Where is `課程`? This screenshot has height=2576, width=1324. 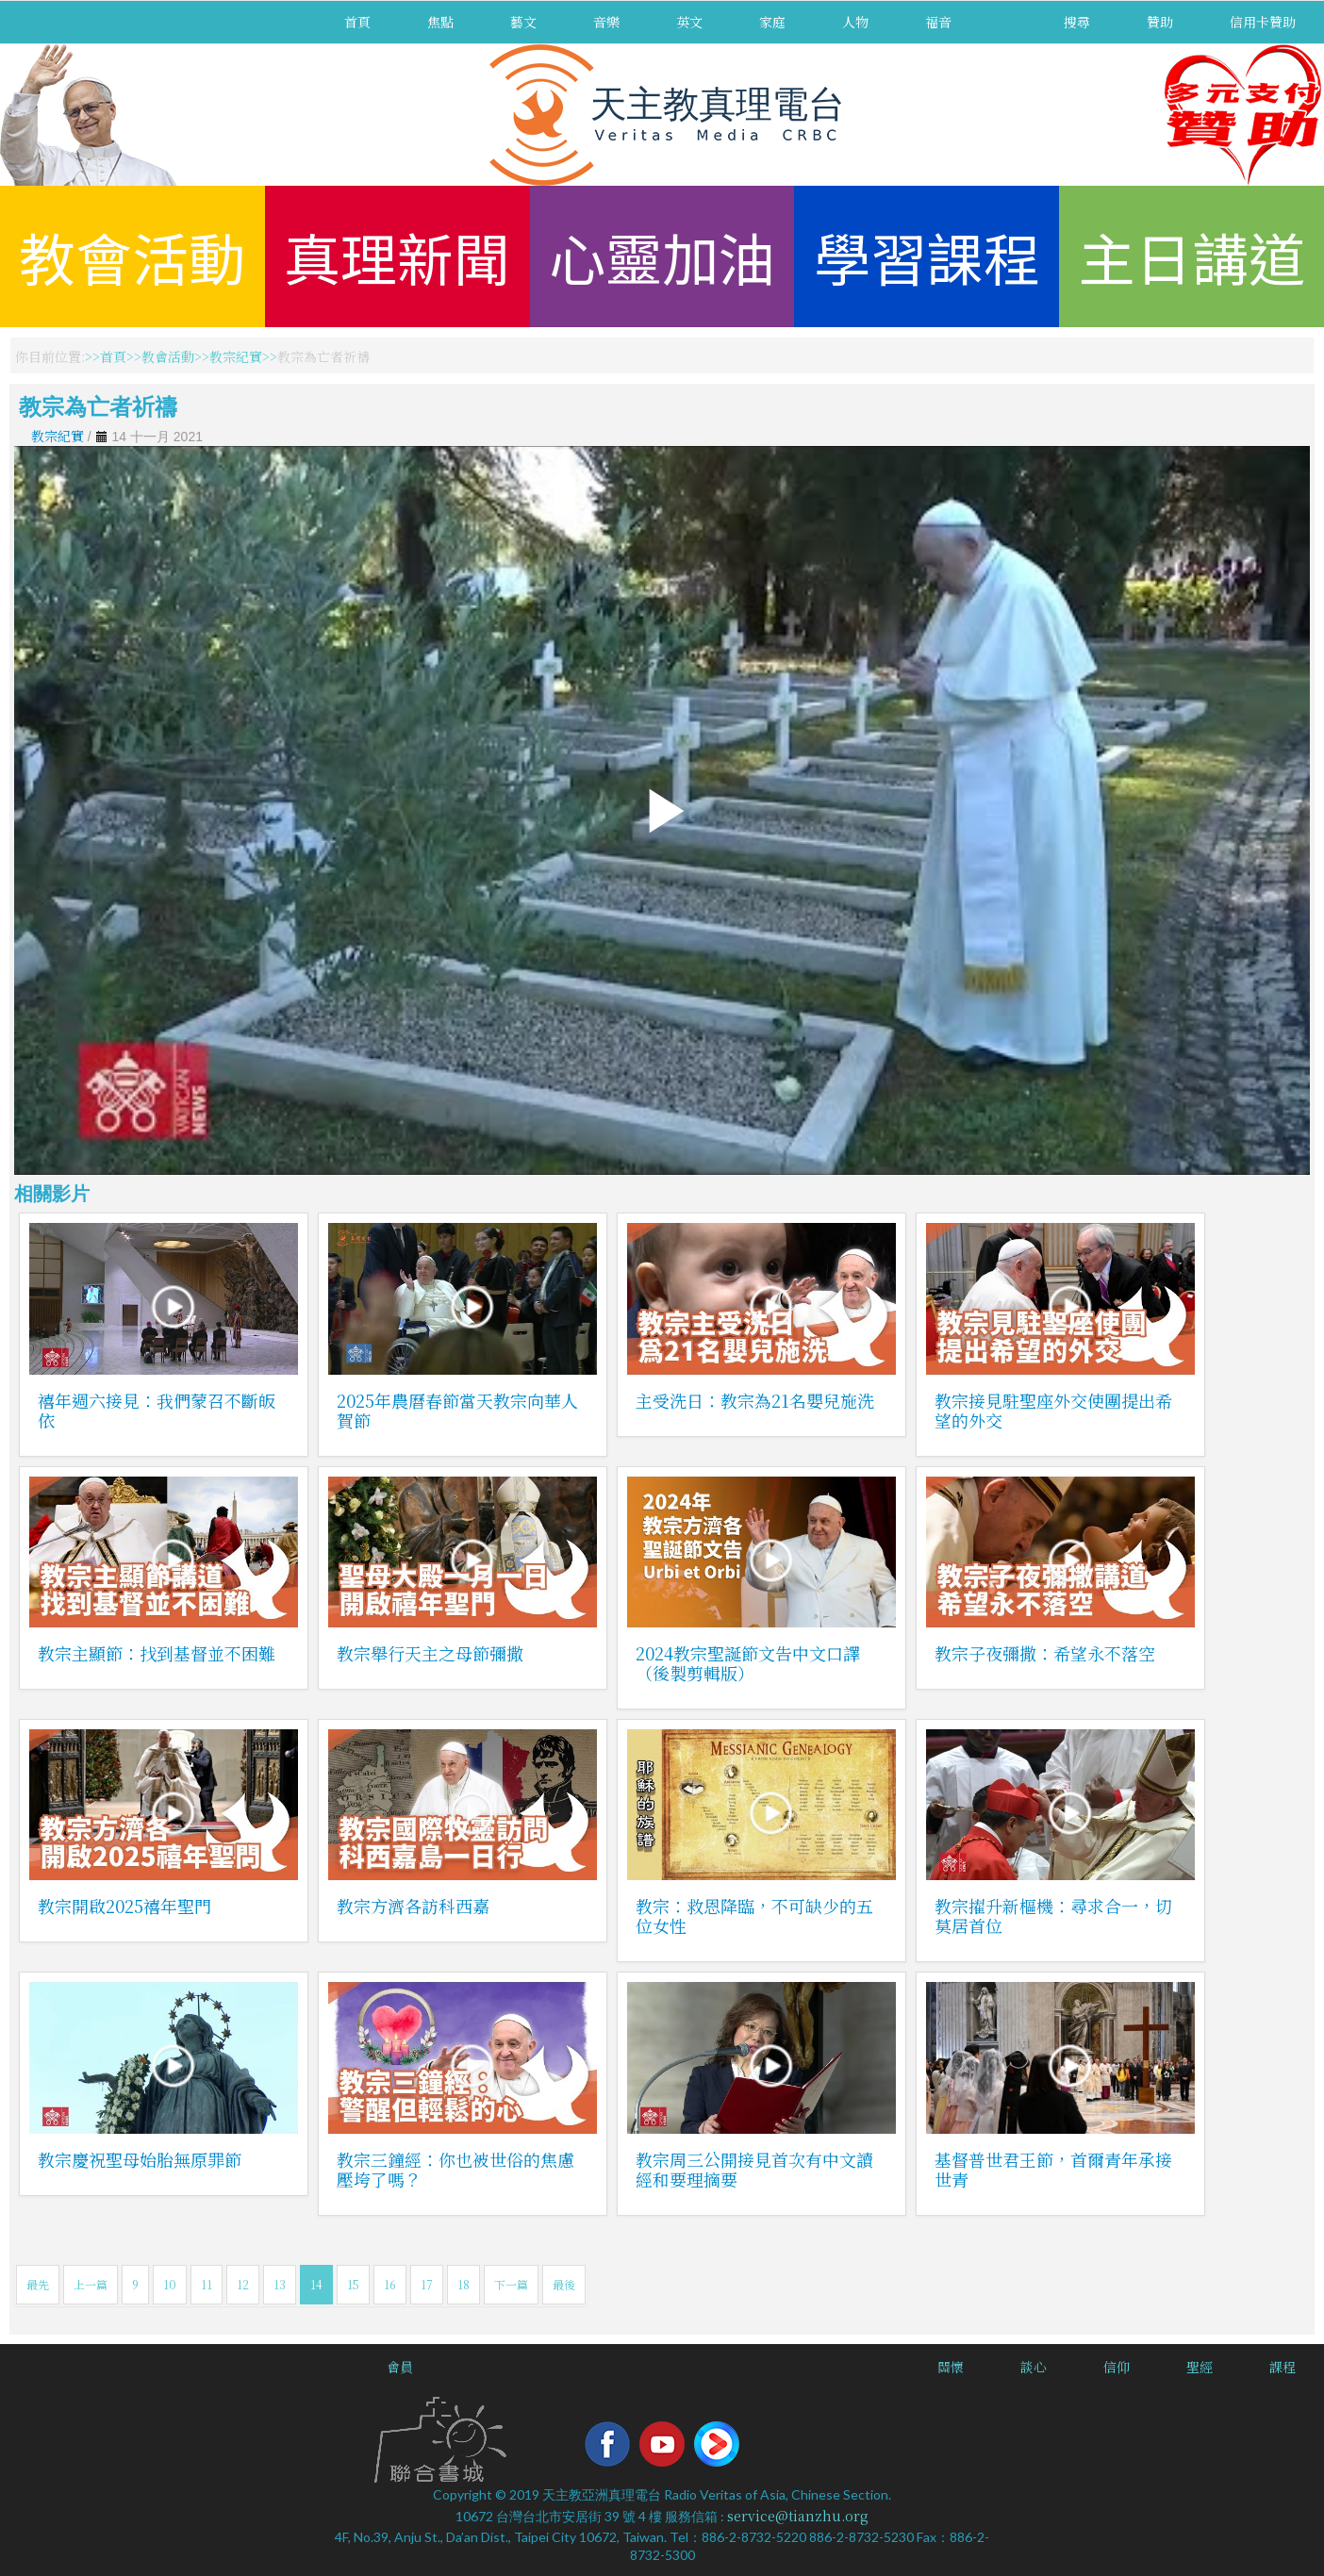 課程 is located at coordinates (1282, 2366).